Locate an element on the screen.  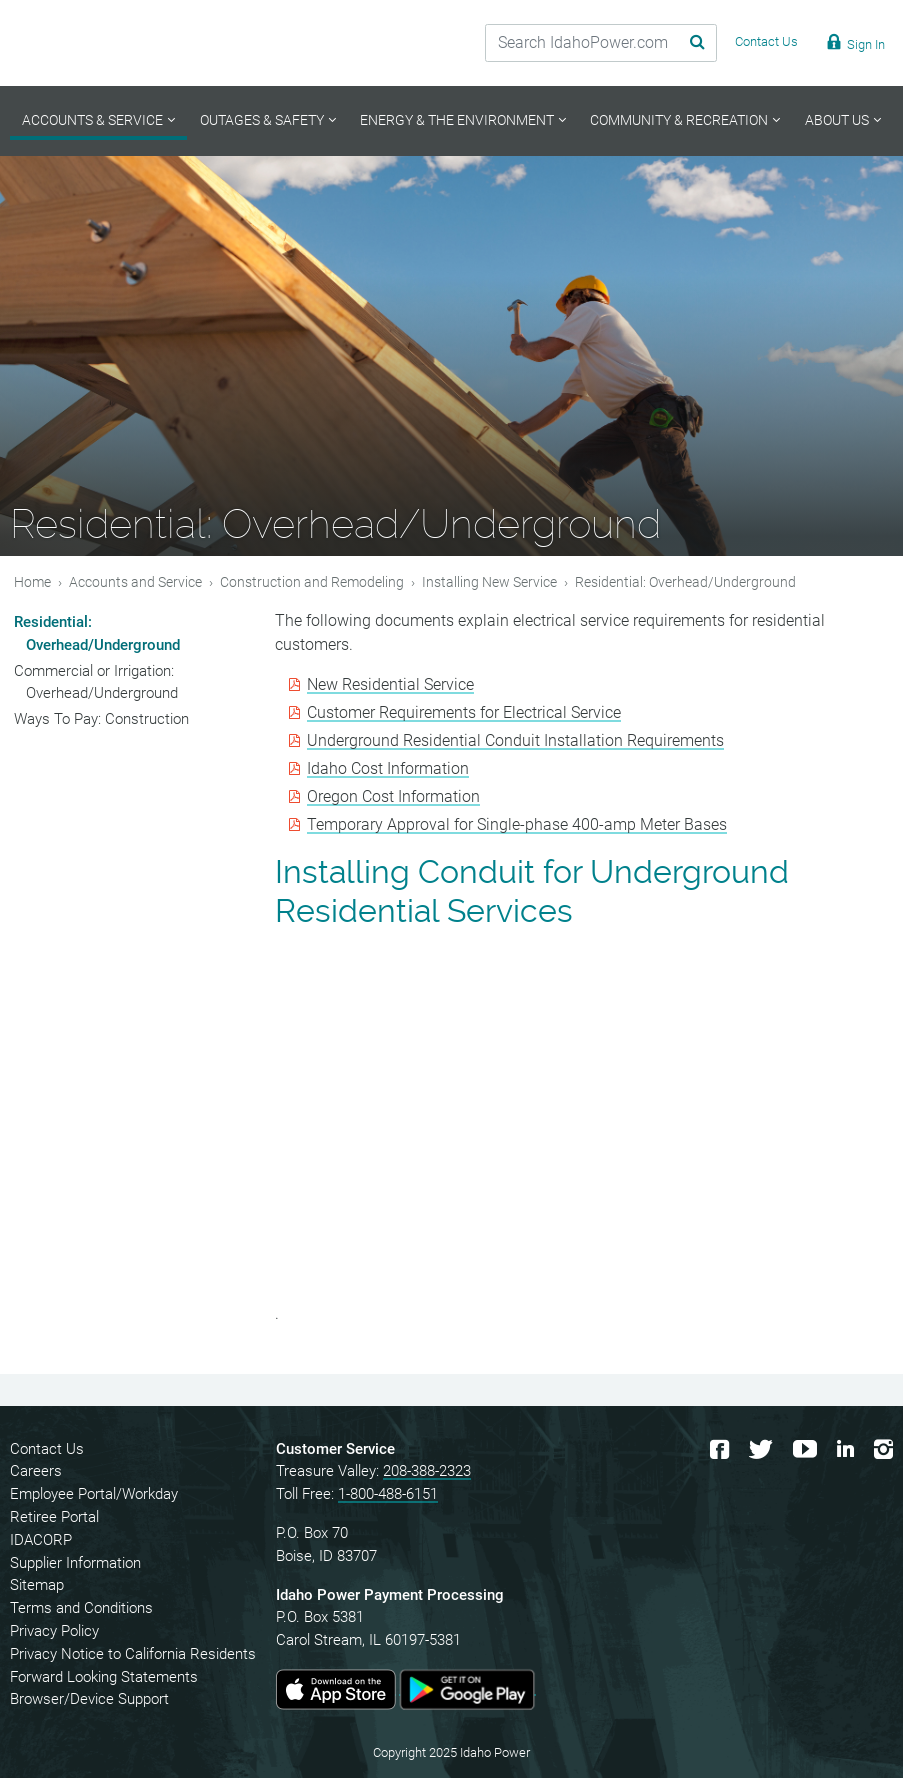
Oregon Cost Information is located at coordinates (393, 796).